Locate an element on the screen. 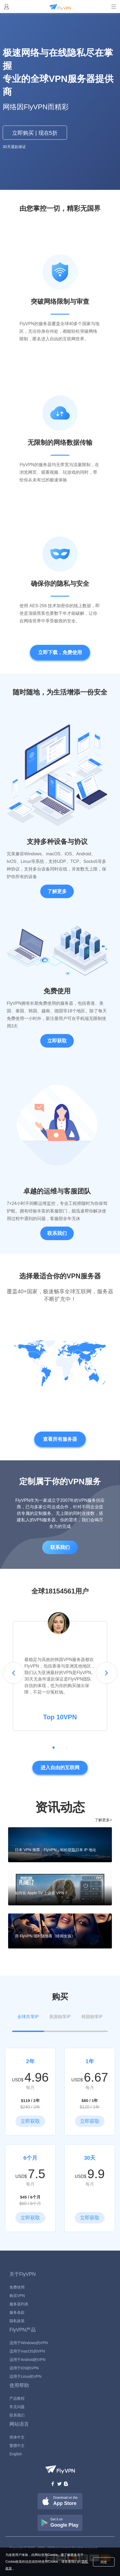 The width and height of the screenshot is (120, 2576). 购买VPN is located at coordinates (17, 2295).